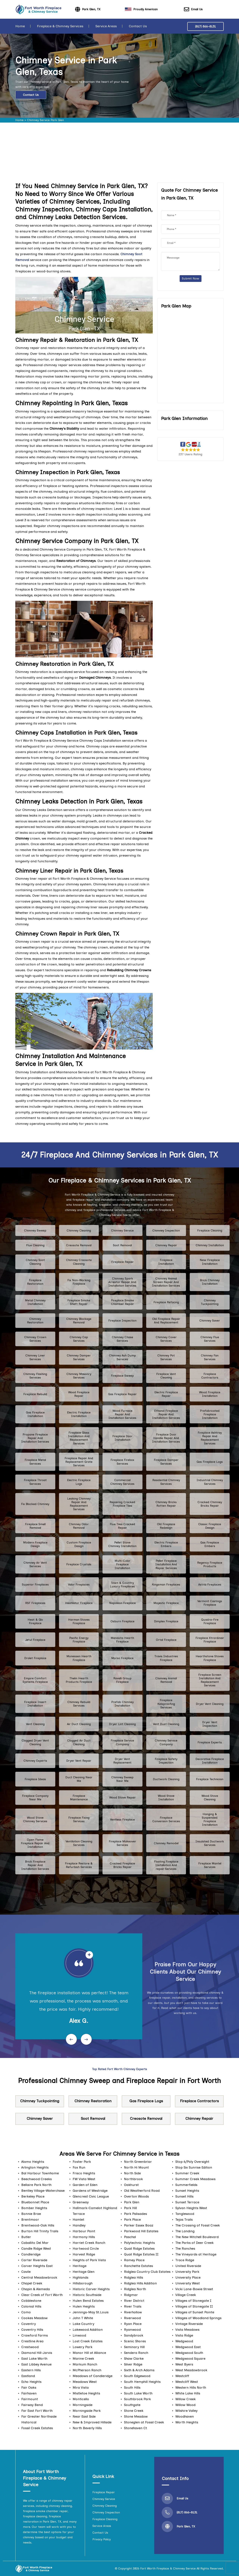  I want to click on Central Meadowbrook, so click(39, 2277).